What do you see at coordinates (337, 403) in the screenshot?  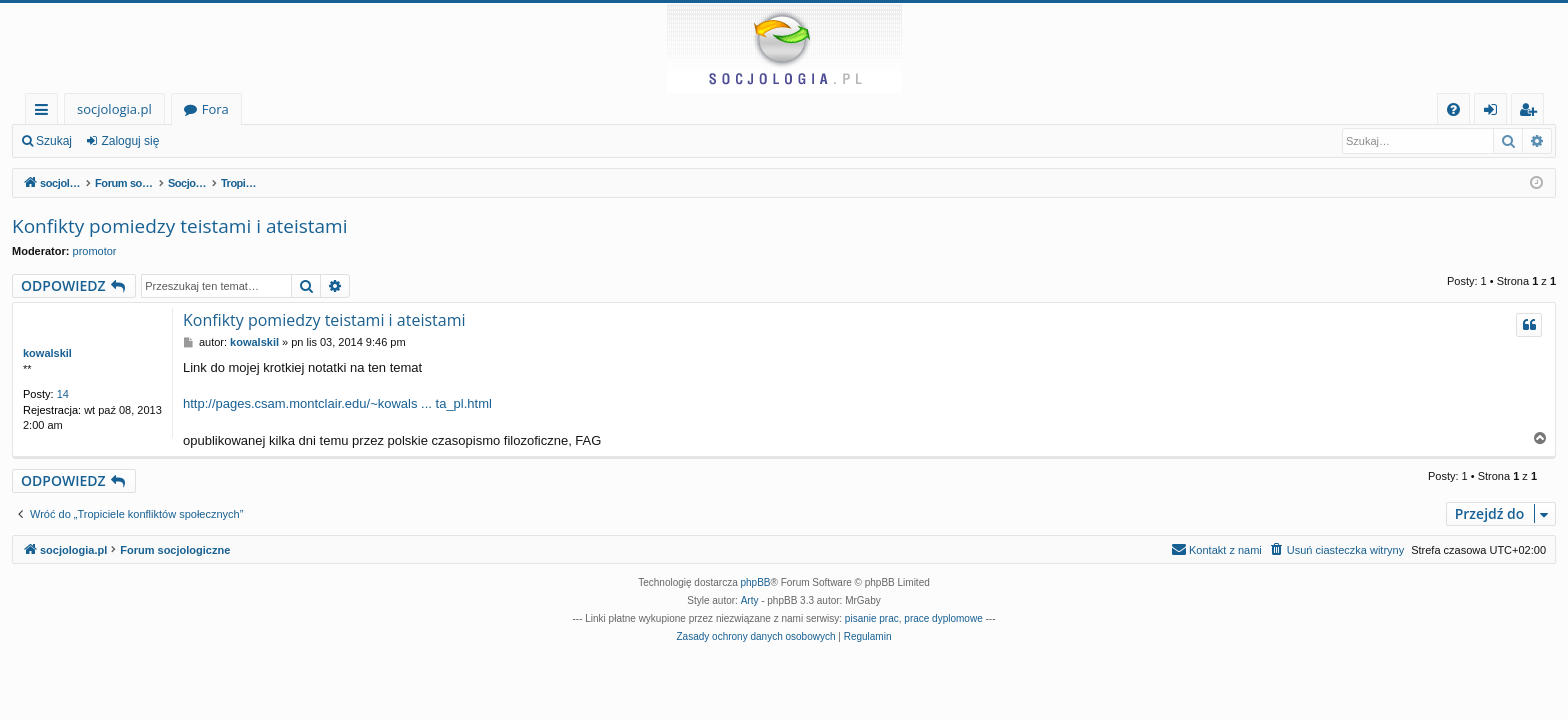 I see `http://pages.csam.montclair.edu/~kowals ... ta_pl.html` at bounding box center [337, 403].